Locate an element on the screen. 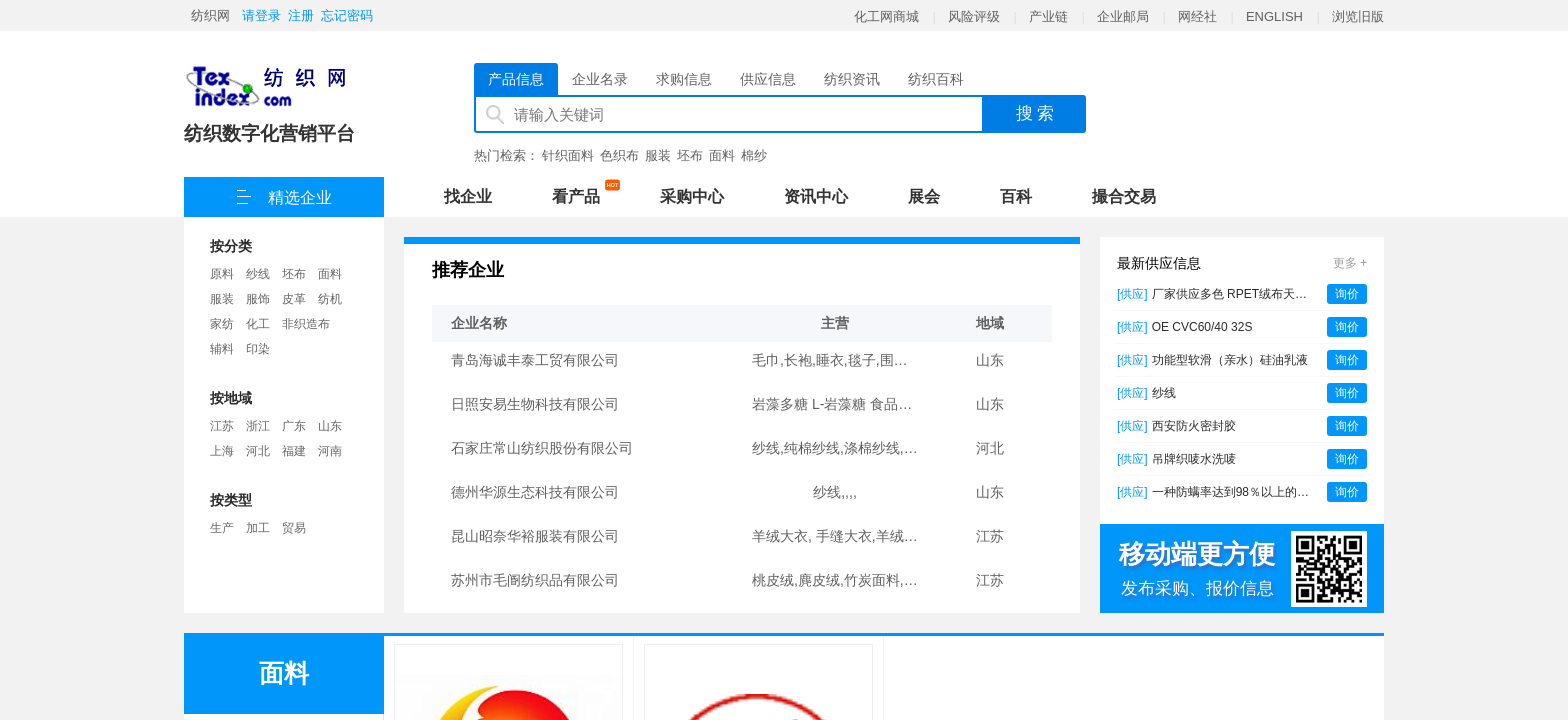 Image resolution: width=1568 pixels, height=720 pixels. 化工 is located at coordinates (258, 324).